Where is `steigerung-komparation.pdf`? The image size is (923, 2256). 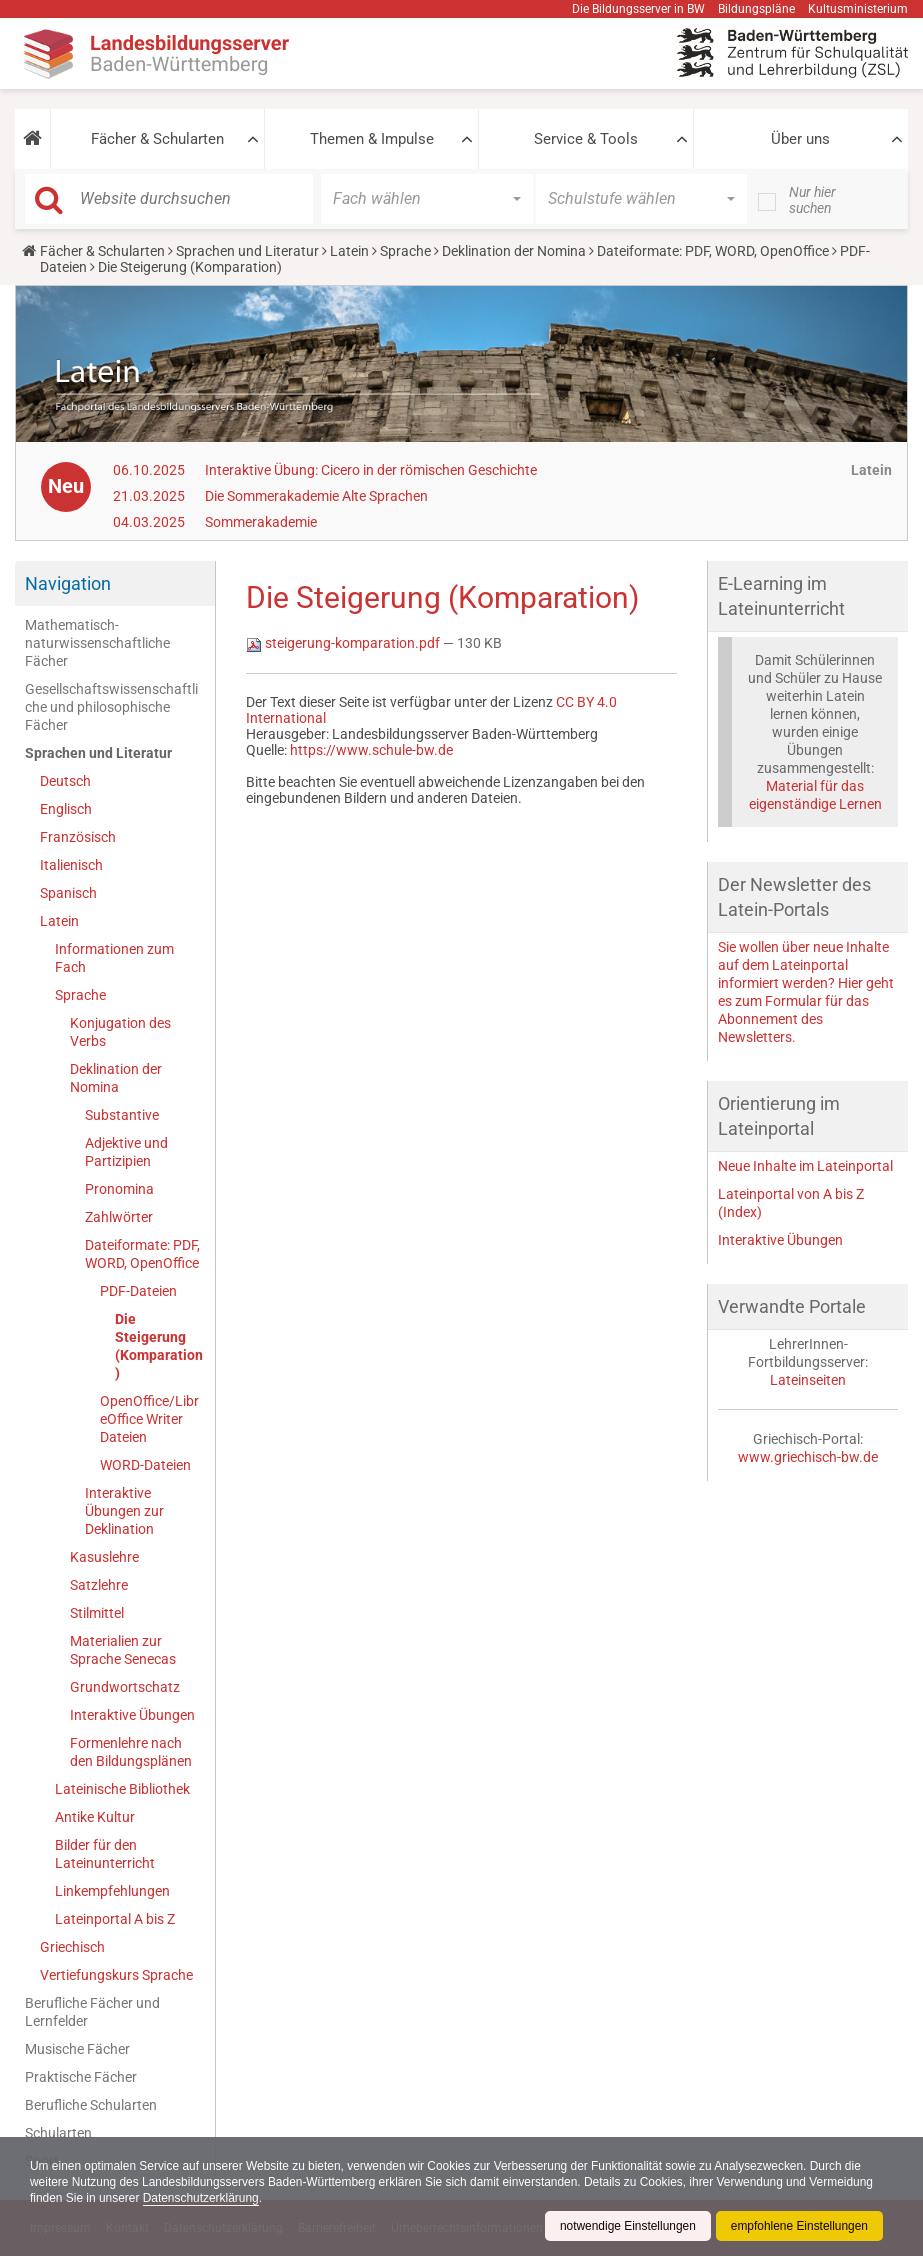
steigerung-komparation.pdf is located at coordinates (344, 643).